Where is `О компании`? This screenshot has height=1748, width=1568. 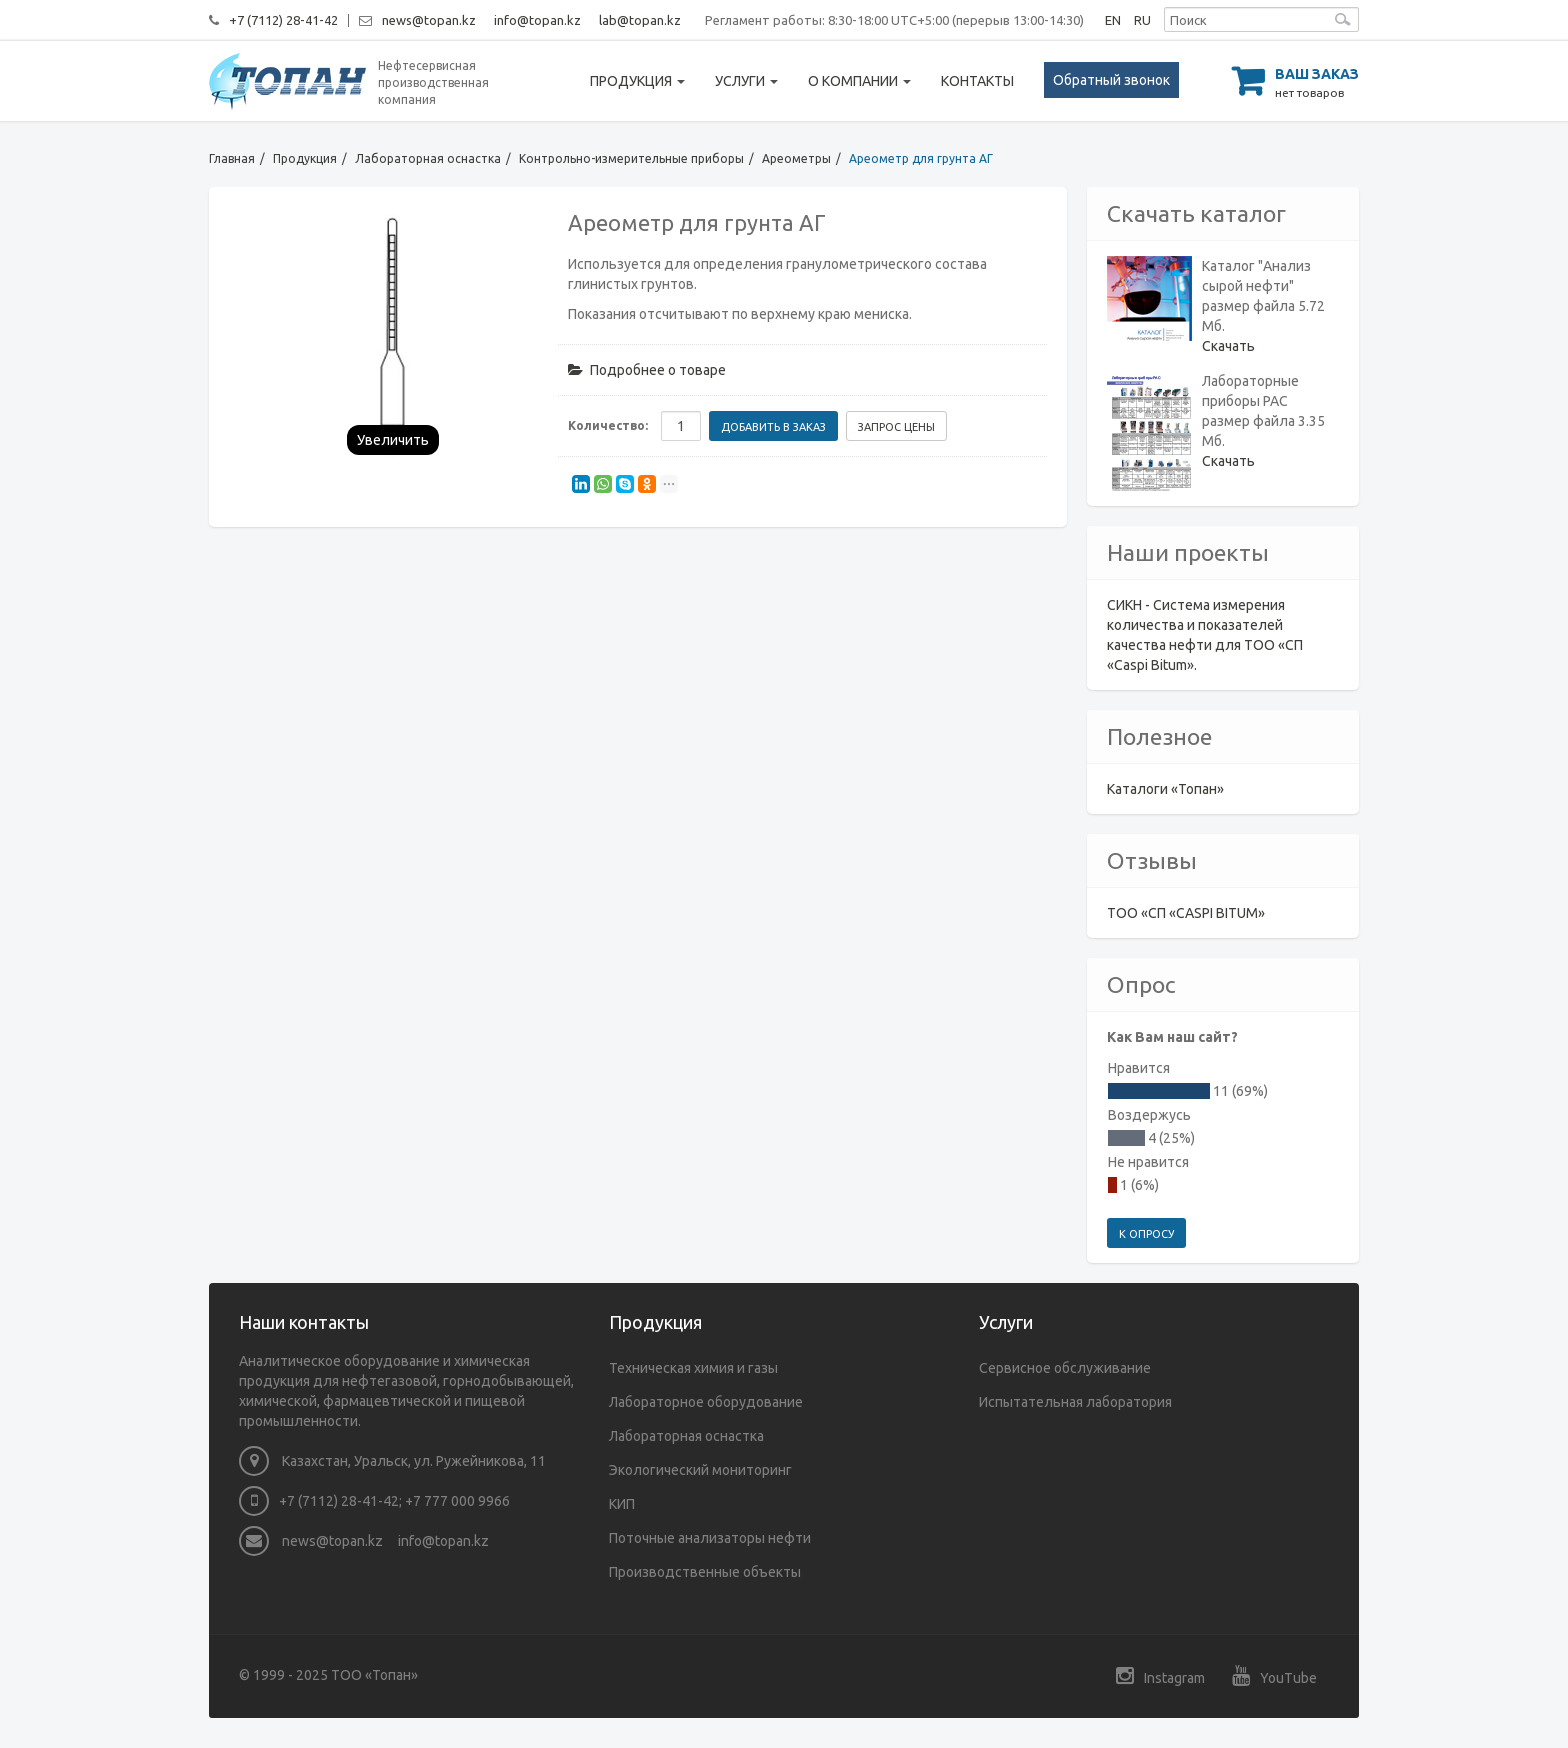
О компании is located at coordinates (859, 81).